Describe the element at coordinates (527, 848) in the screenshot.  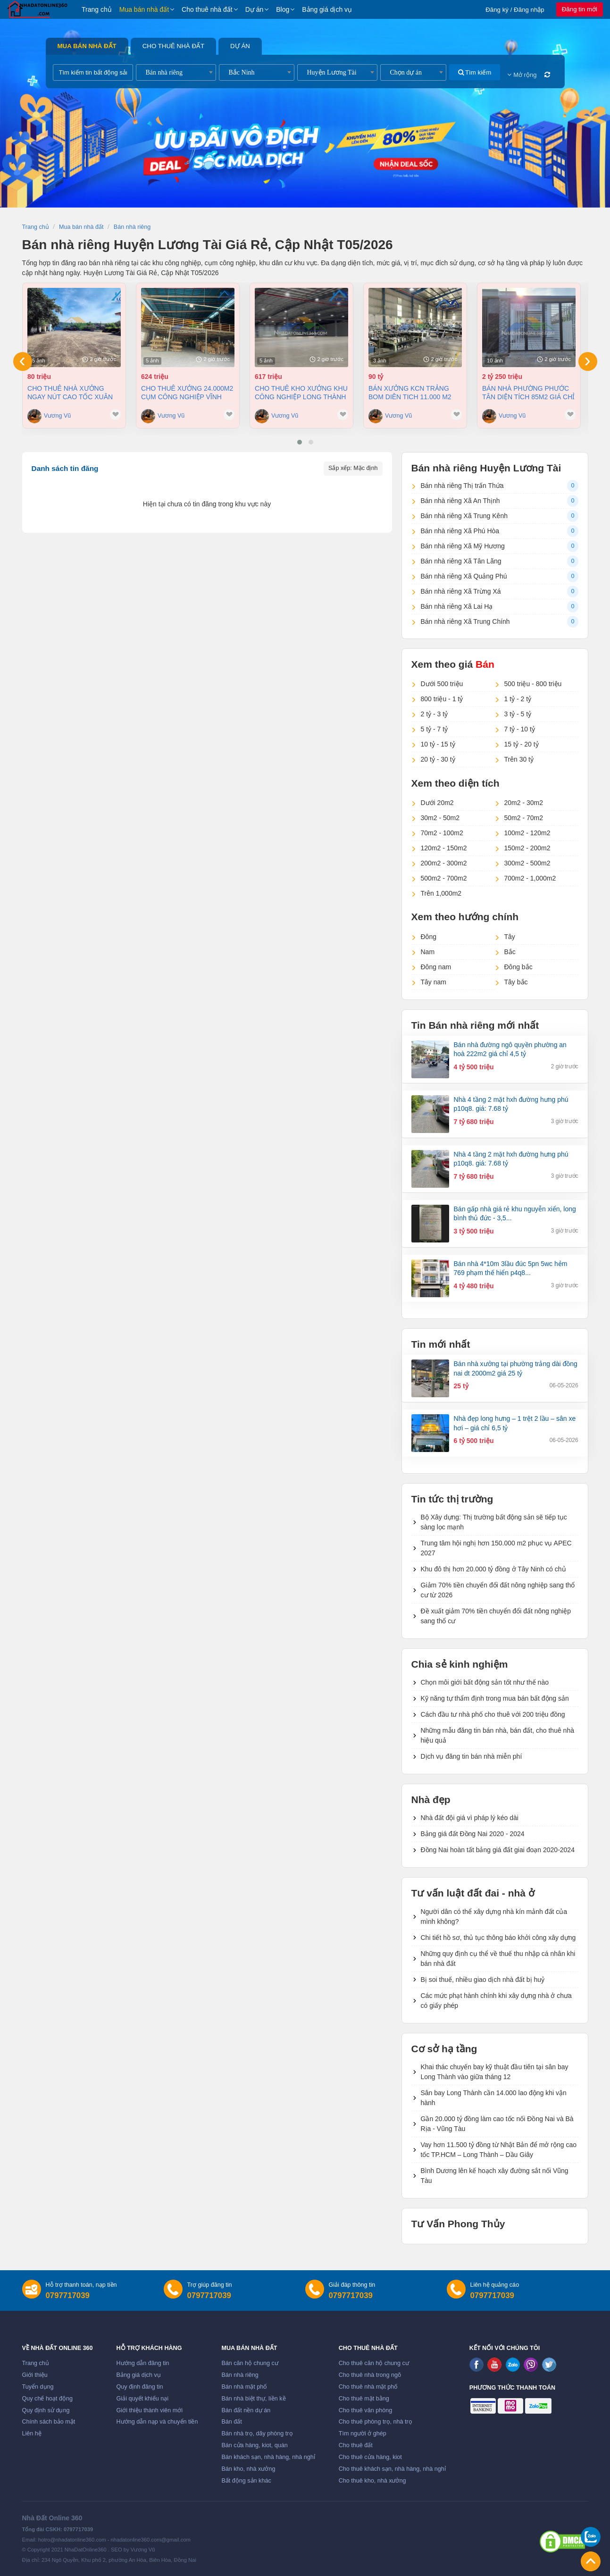
I see `150m2 - 200m2` at that location.